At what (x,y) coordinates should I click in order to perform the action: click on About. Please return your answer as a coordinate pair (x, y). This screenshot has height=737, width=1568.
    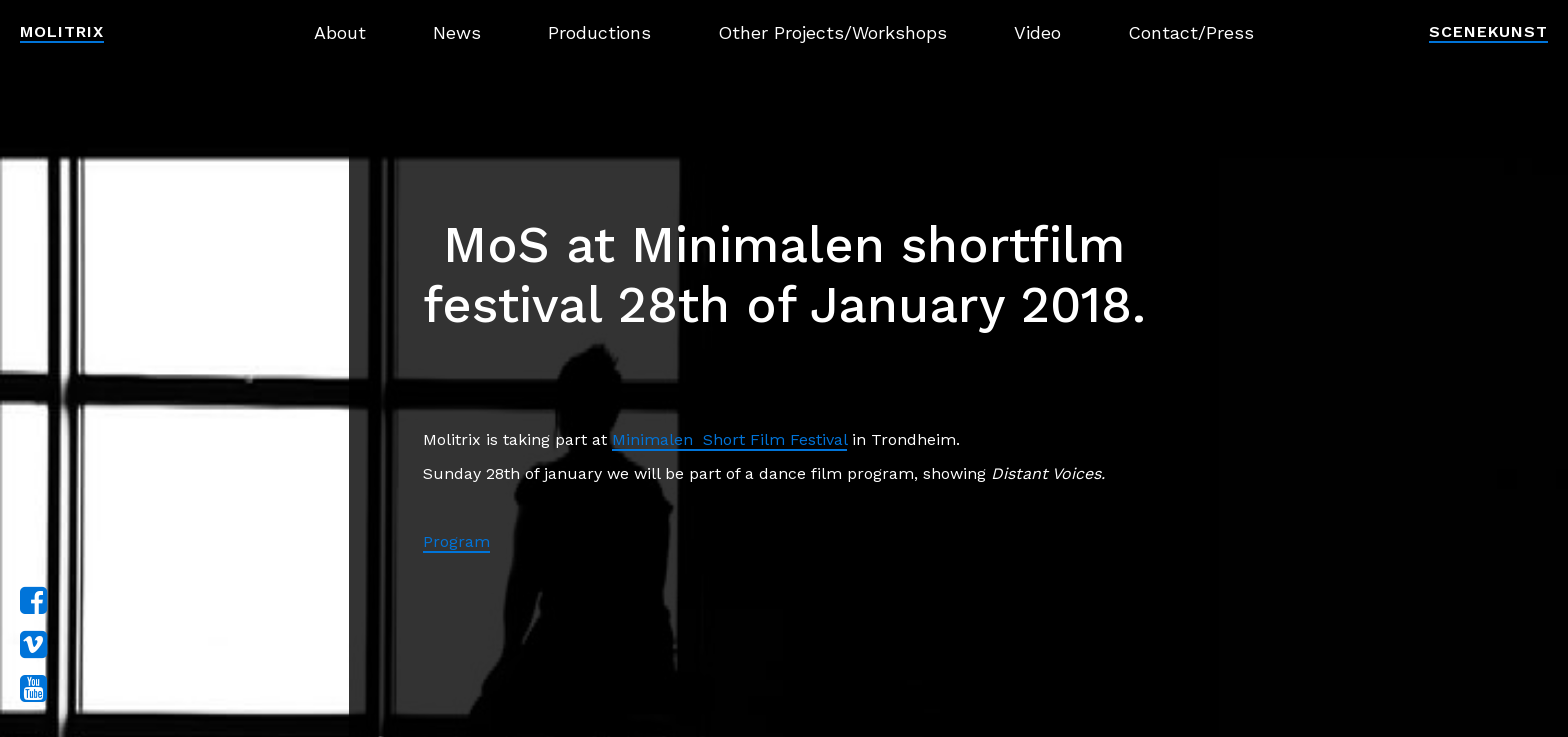
    Looking at the image, I should click on (340, 32).